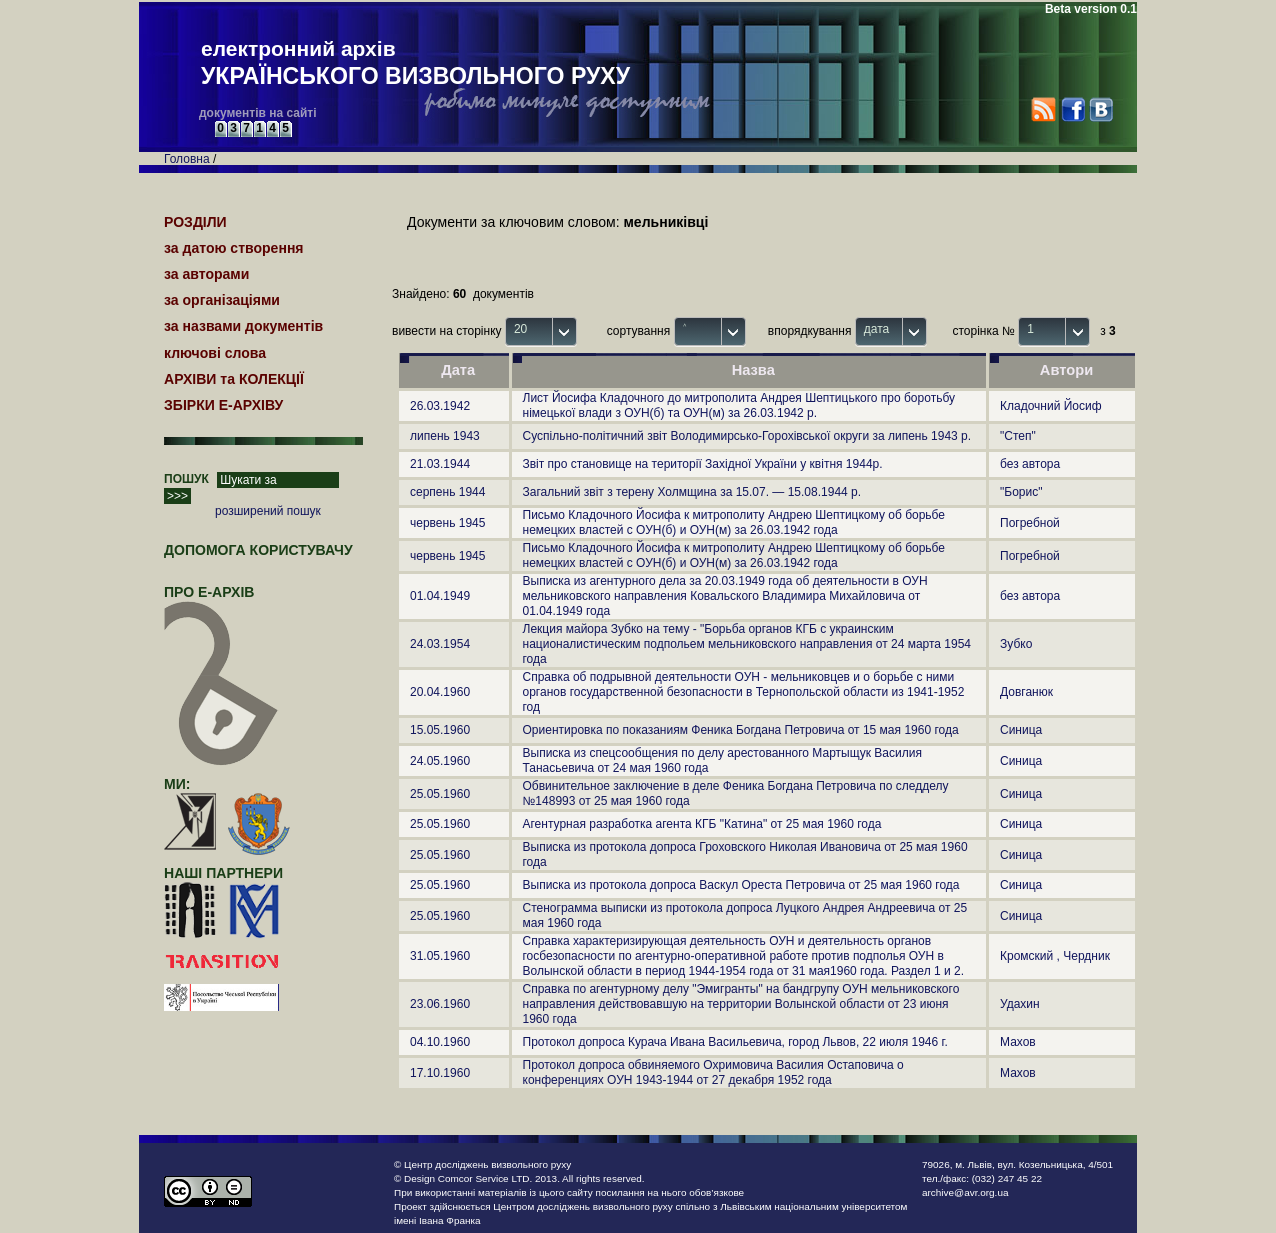 The width and height of the screenshot is (1276, 1233). Describe the element at coordinates (440, 1073) in the screenshot. I see `17.10.1960` at that location.